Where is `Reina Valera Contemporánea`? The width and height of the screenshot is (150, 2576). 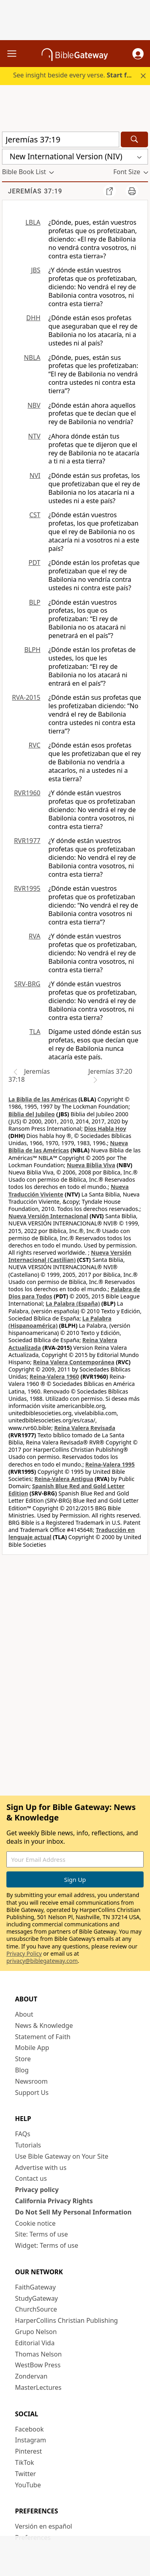
Reina Valera Contemporánea is located at coordinates (73, 1362).